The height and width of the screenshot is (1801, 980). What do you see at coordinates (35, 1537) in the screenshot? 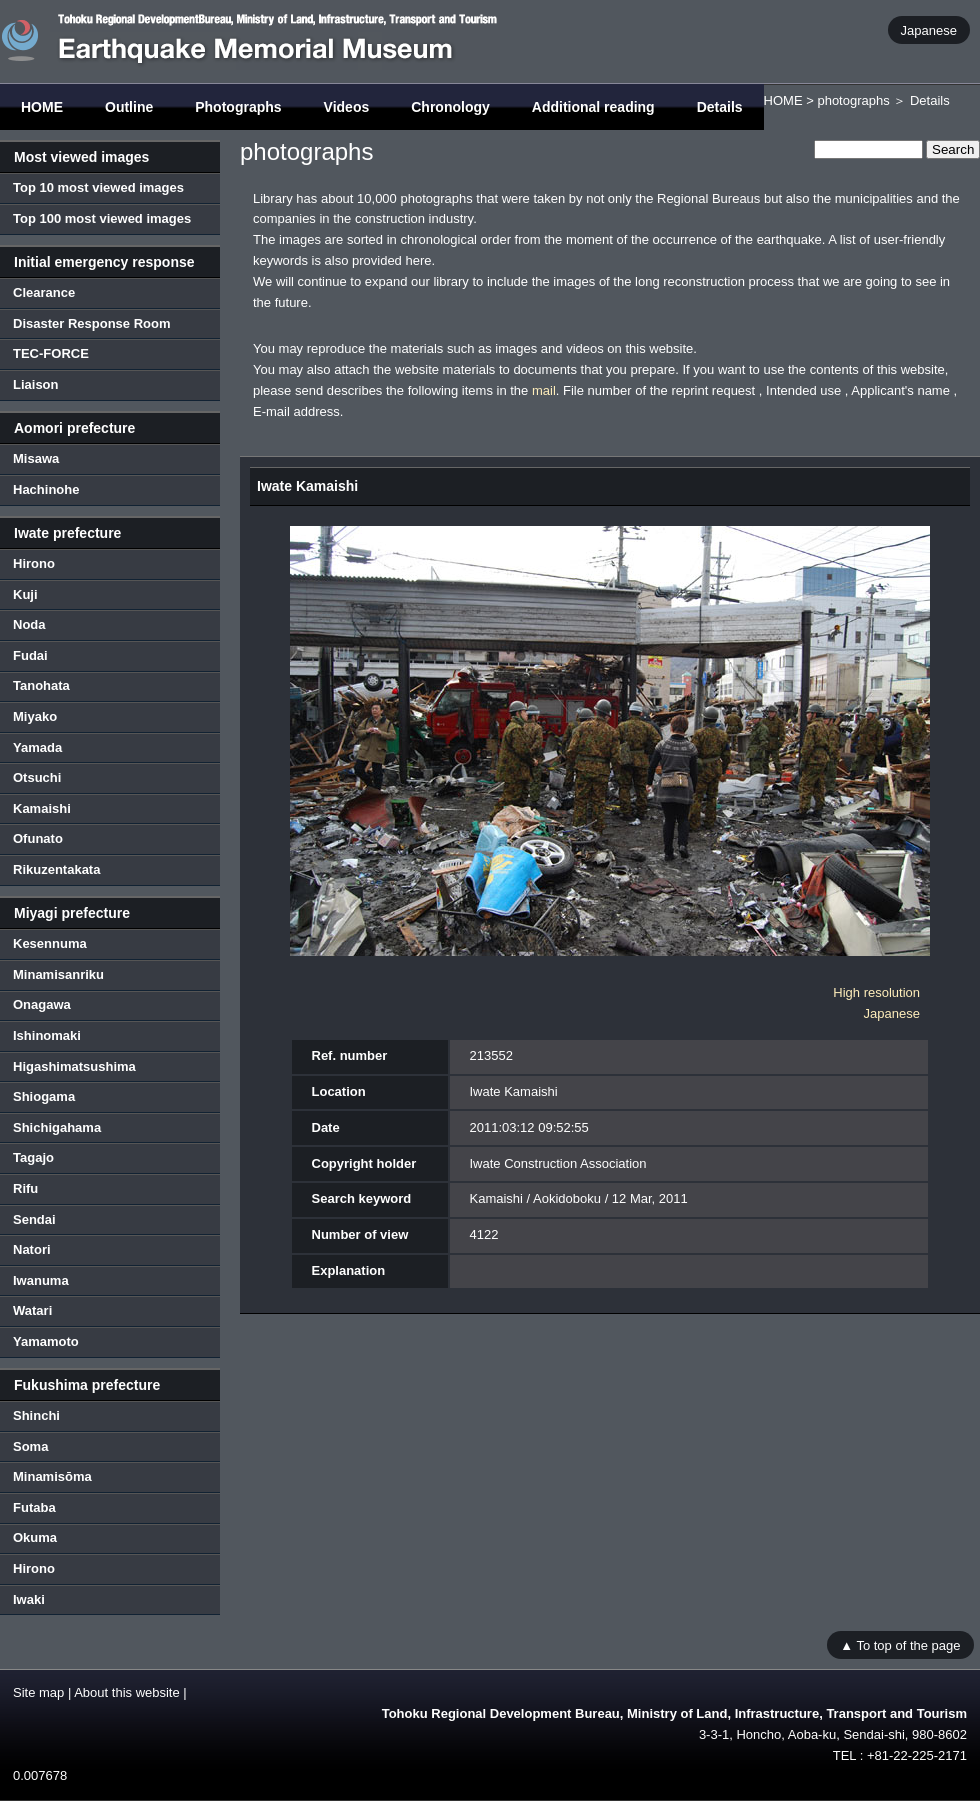
I see `Okuma` at bounding box center [35, 1537].